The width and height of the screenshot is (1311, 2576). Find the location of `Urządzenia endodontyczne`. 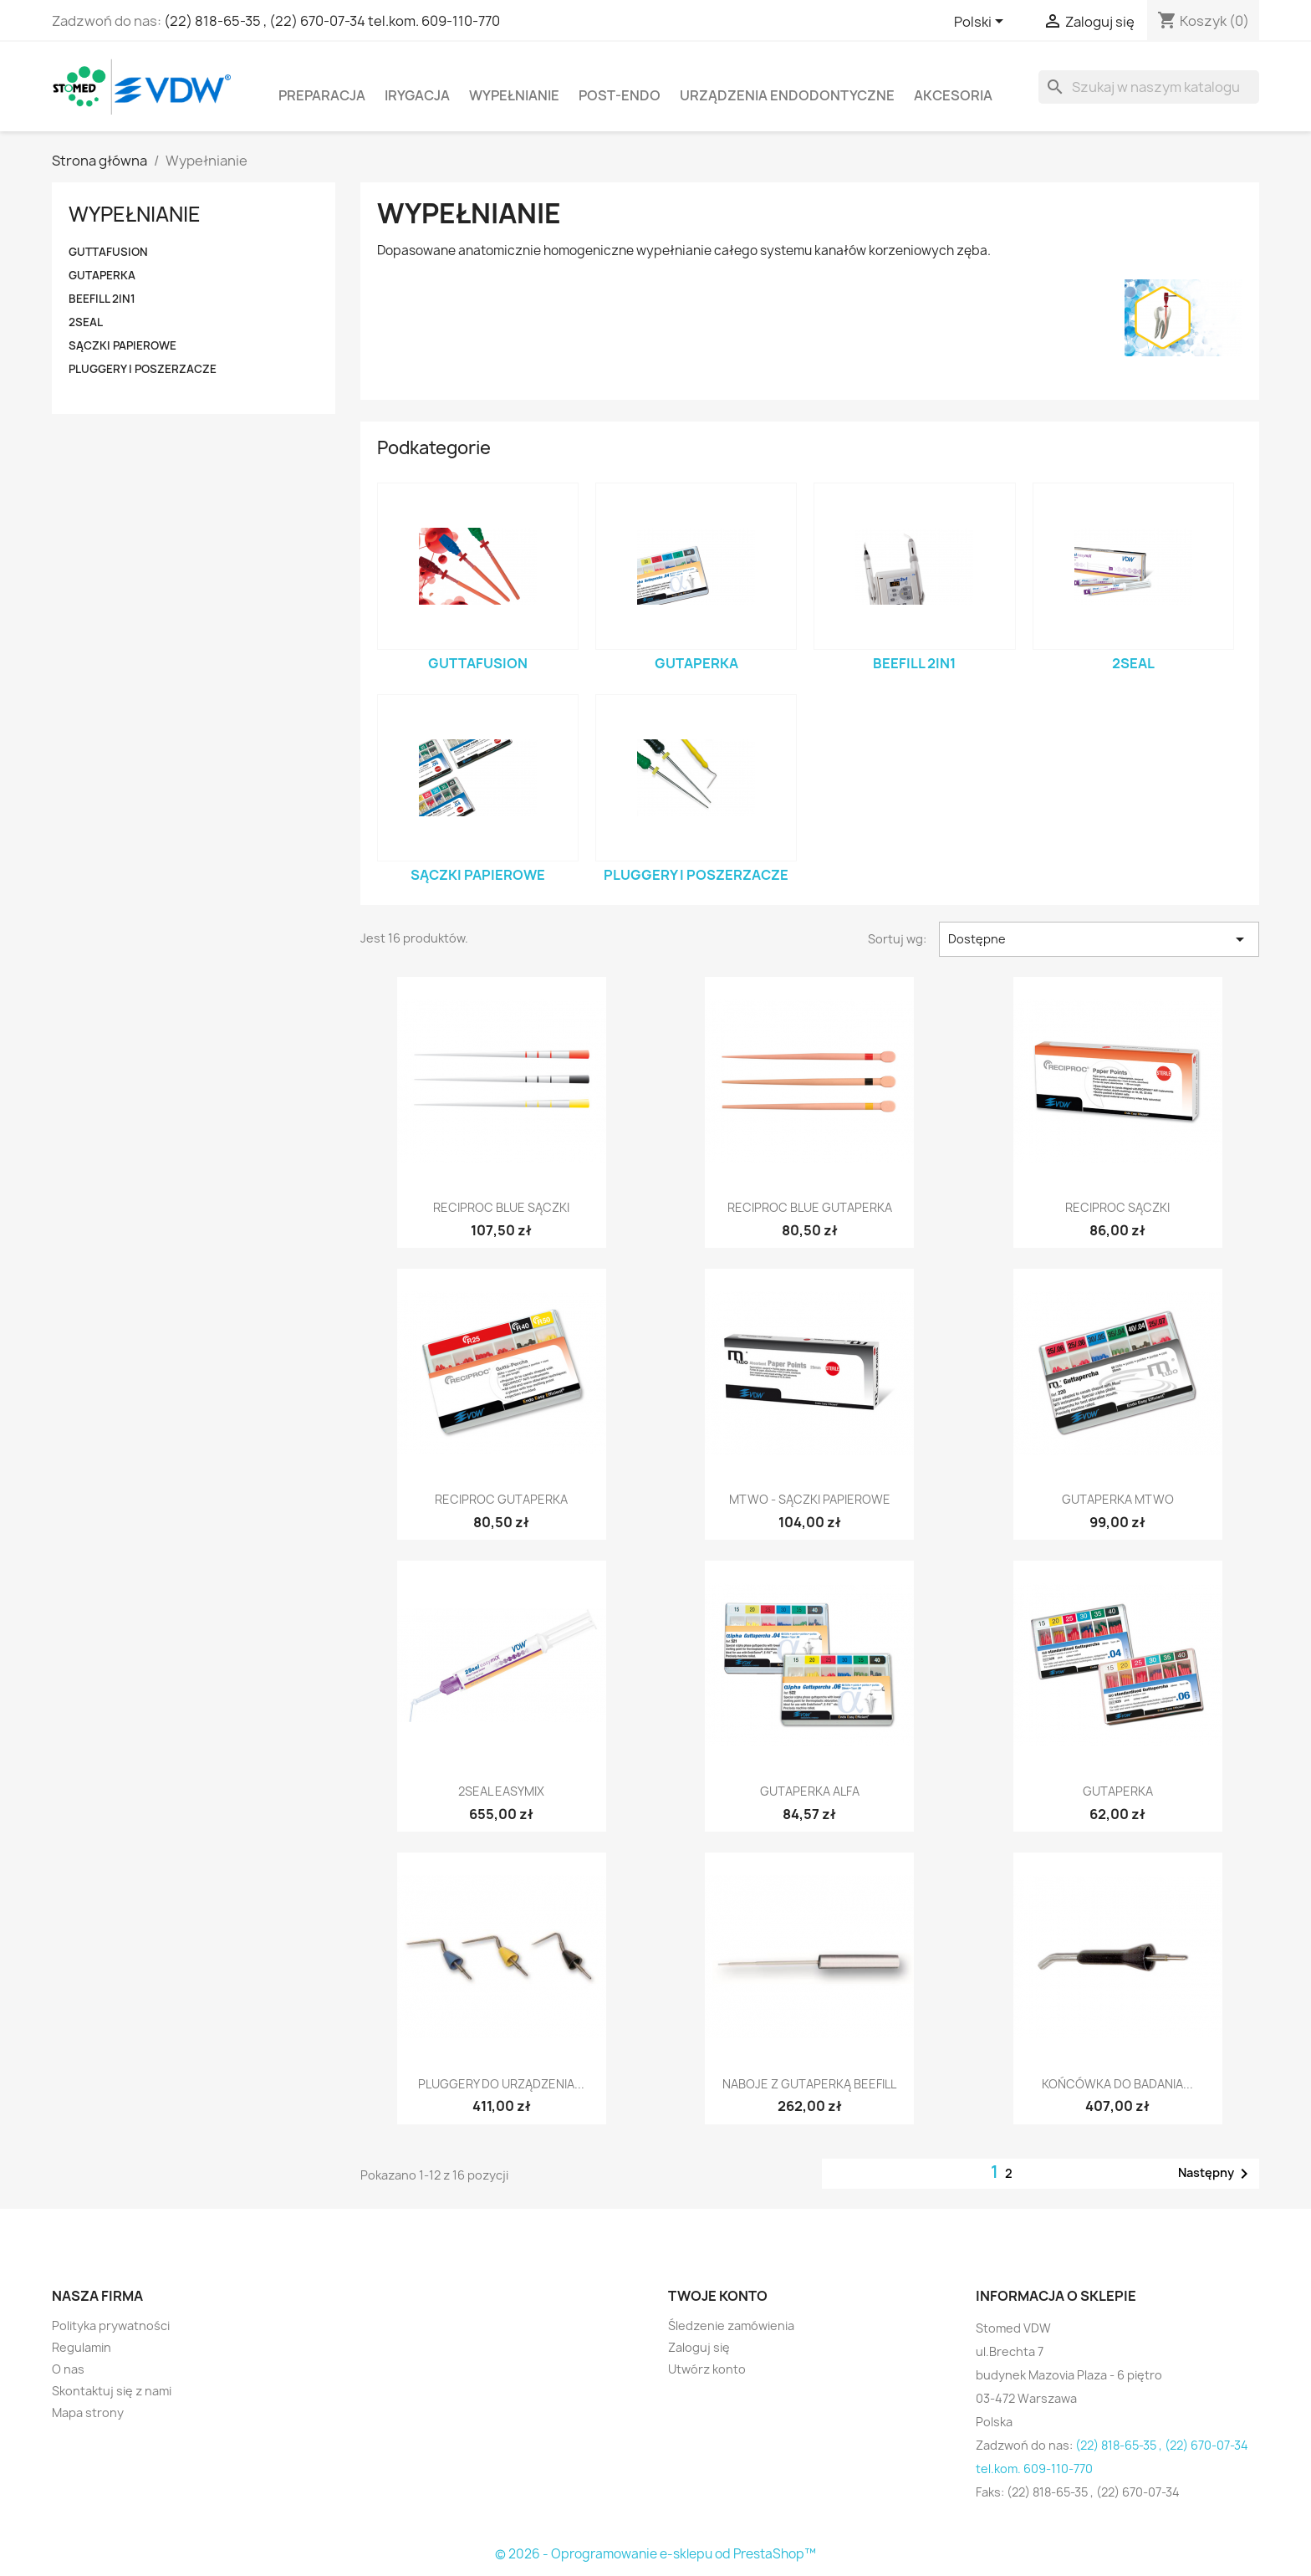

Urządzenia endodontyczne is located at coordinates (787, 95).